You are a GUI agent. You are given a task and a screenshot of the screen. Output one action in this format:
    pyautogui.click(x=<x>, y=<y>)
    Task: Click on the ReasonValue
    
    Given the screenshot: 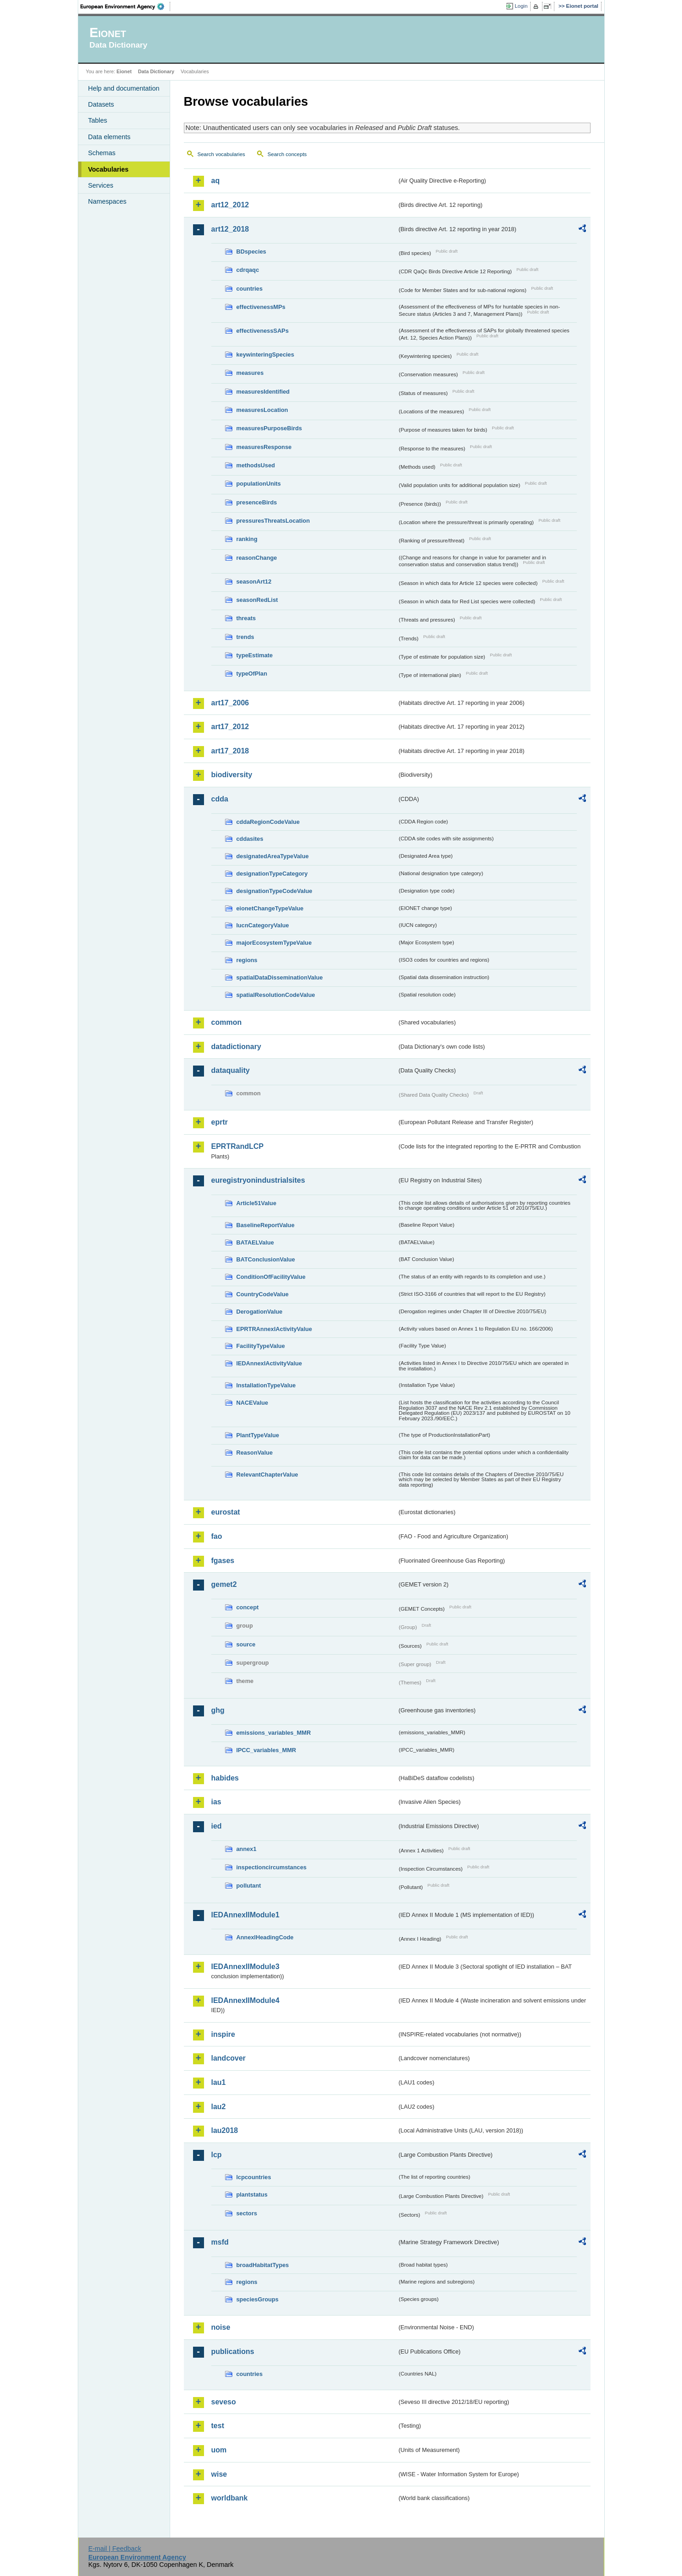 What is the action you would take?
    pyautogui.click(x=254, y=1452)
    